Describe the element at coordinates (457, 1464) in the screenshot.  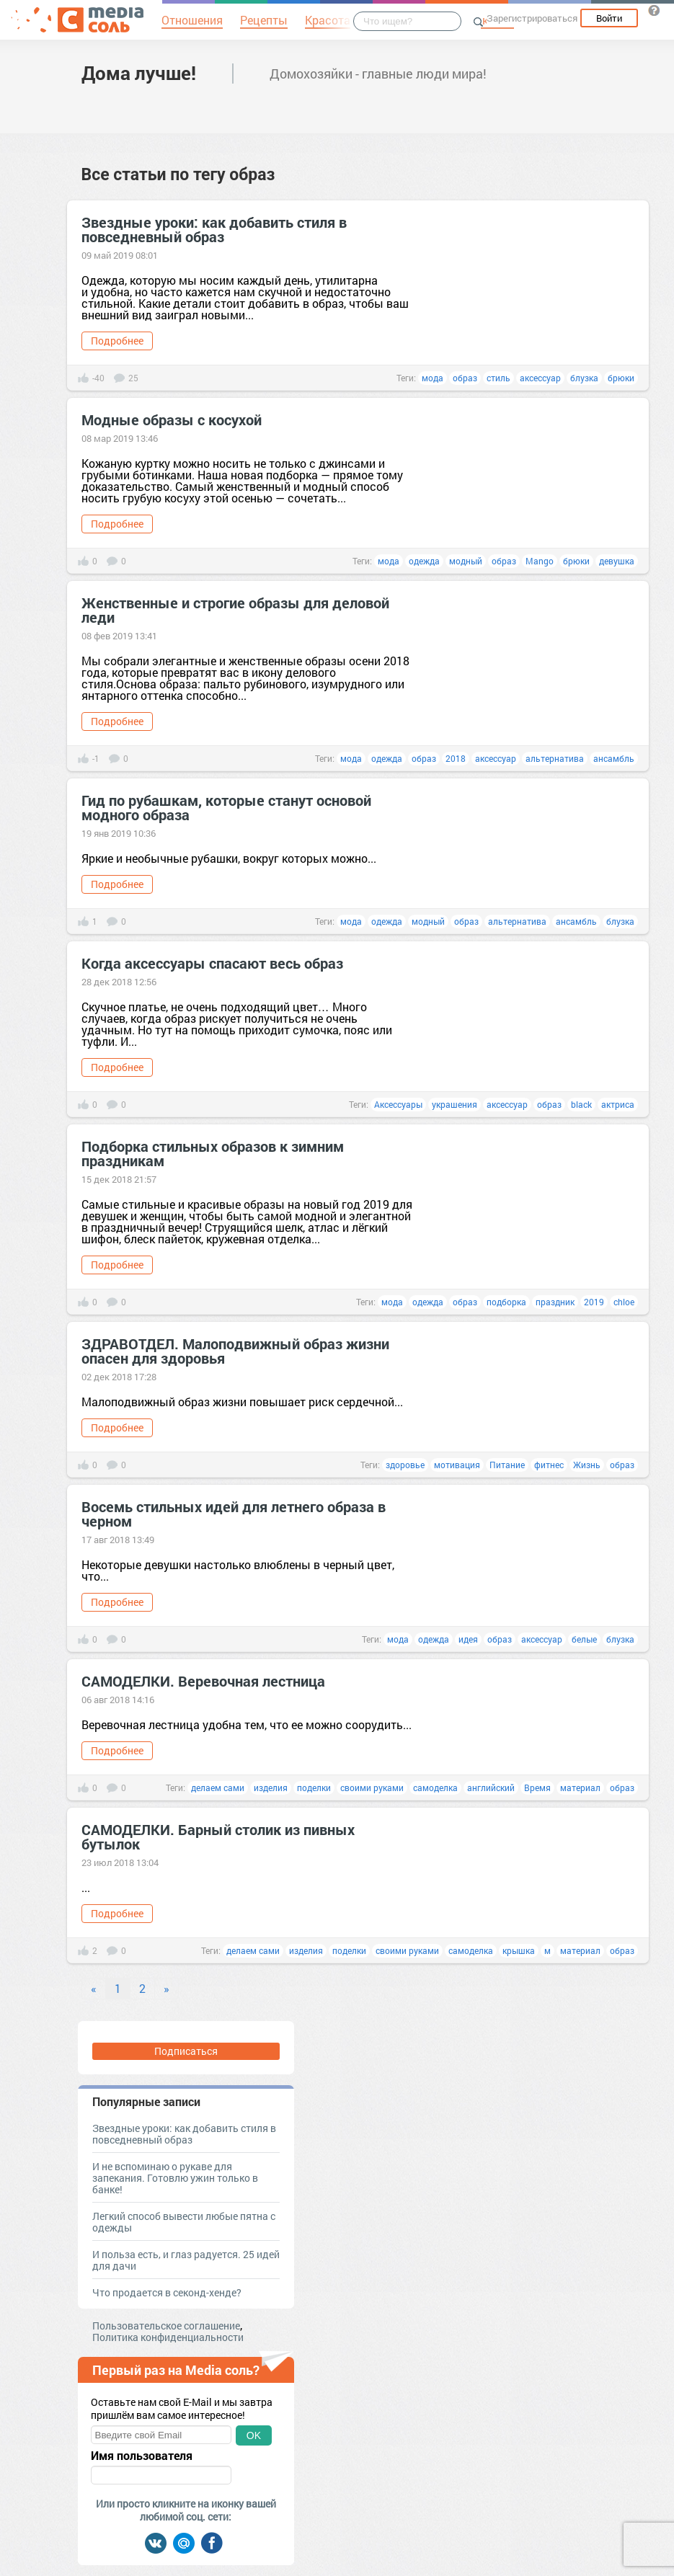
I see `мотивация` at that location.